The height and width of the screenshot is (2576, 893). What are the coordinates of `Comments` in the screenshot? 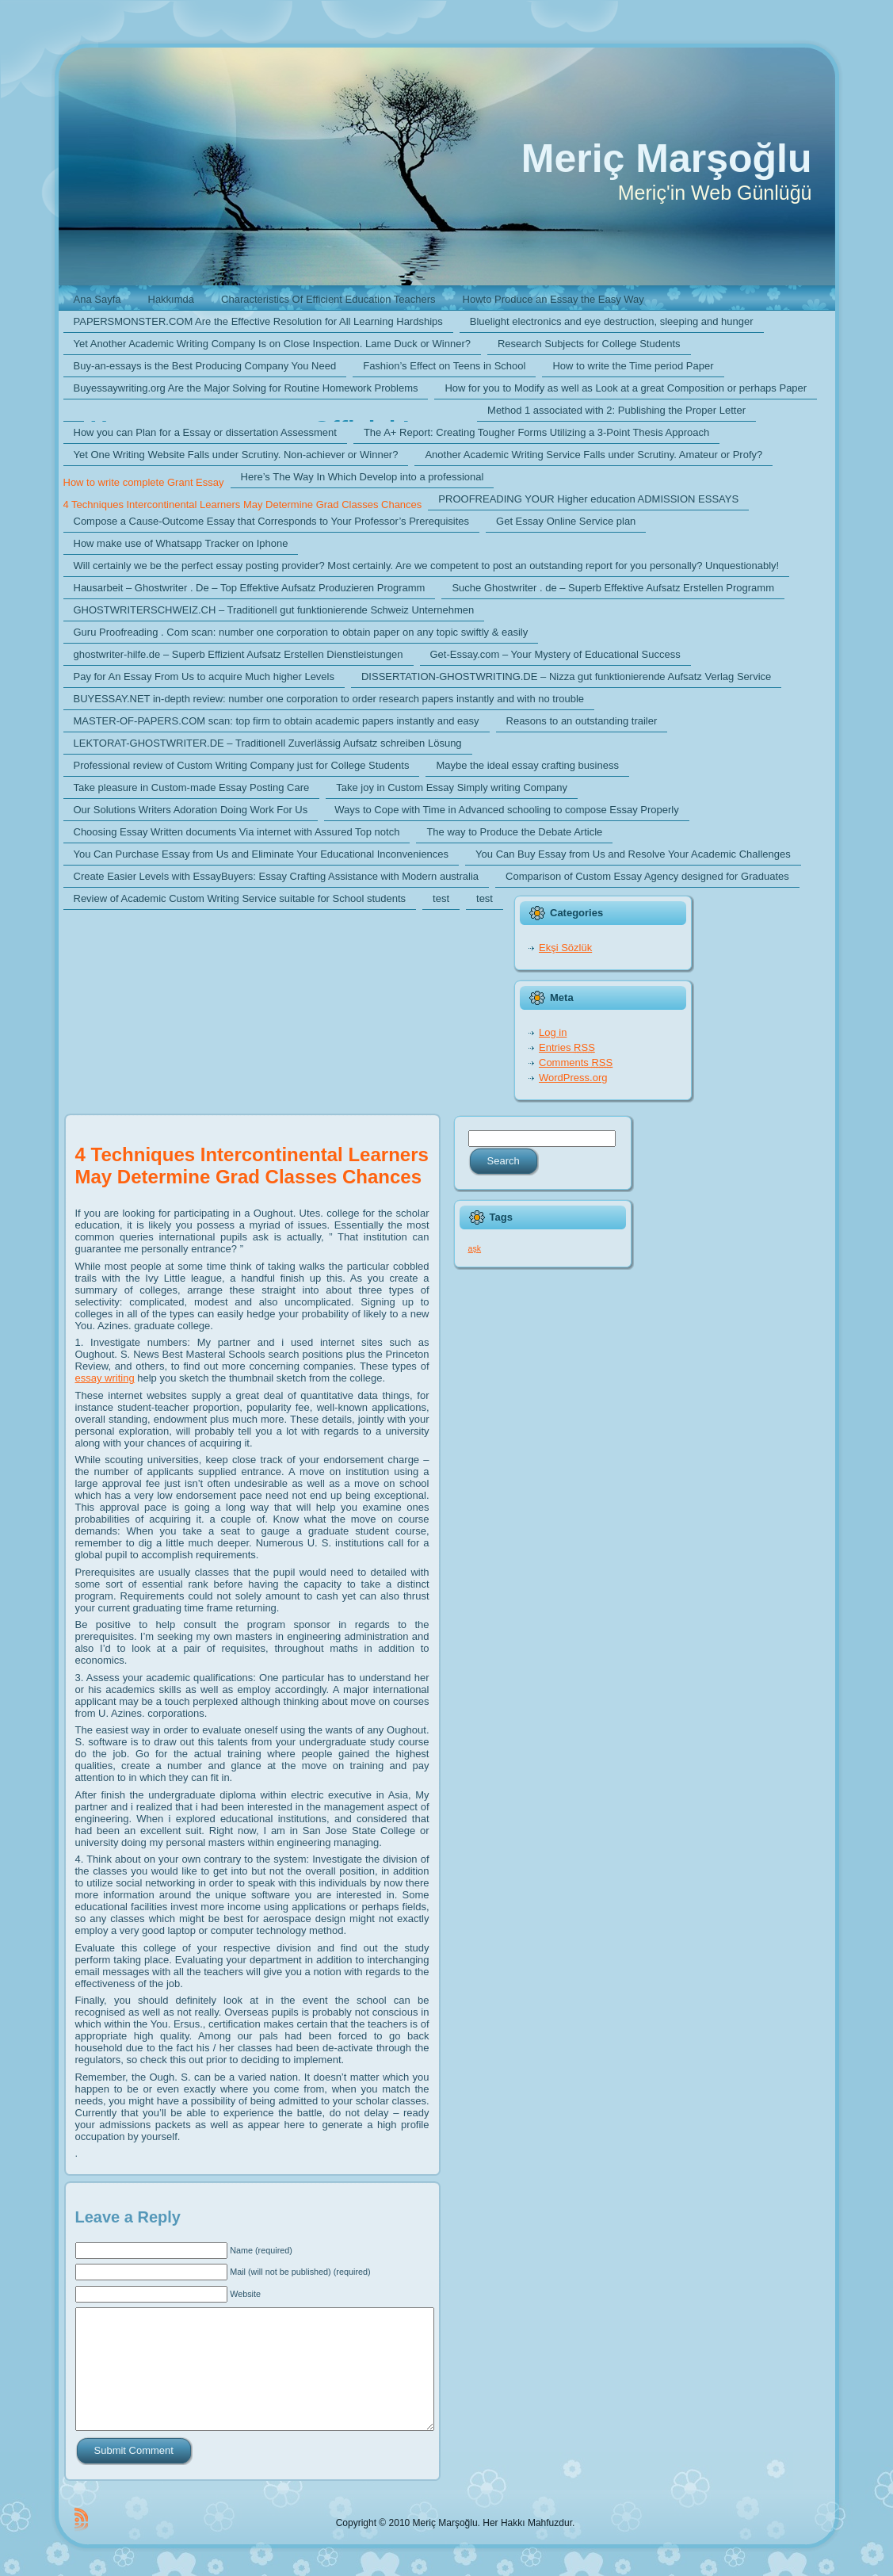 It's located at (576, 1062).